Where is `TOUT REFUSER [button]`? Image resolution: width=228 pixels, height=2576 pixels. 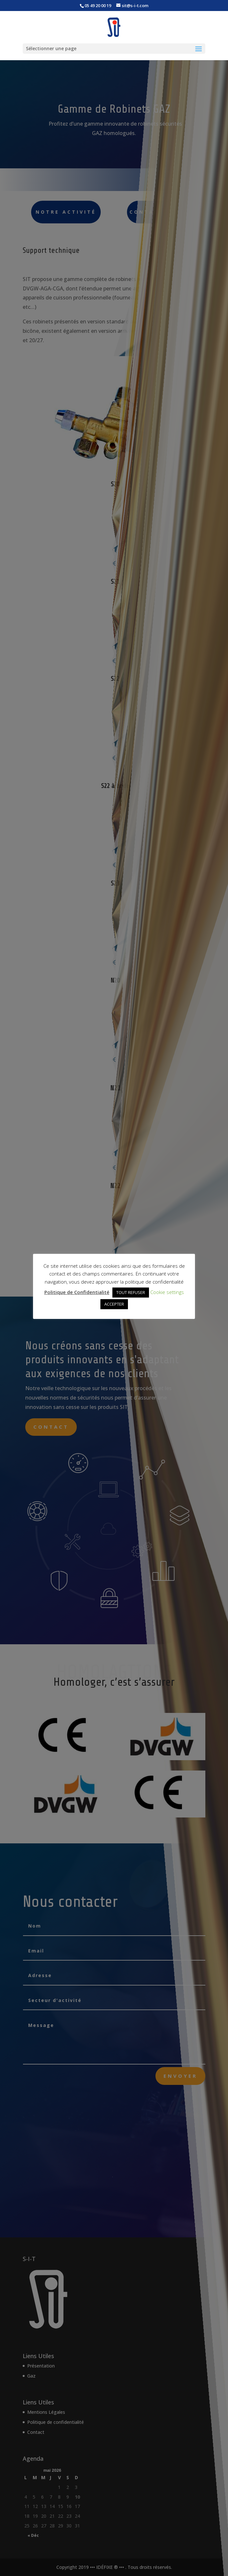
TOUT REFUSER [button] is located at coordinates (130, 1292).